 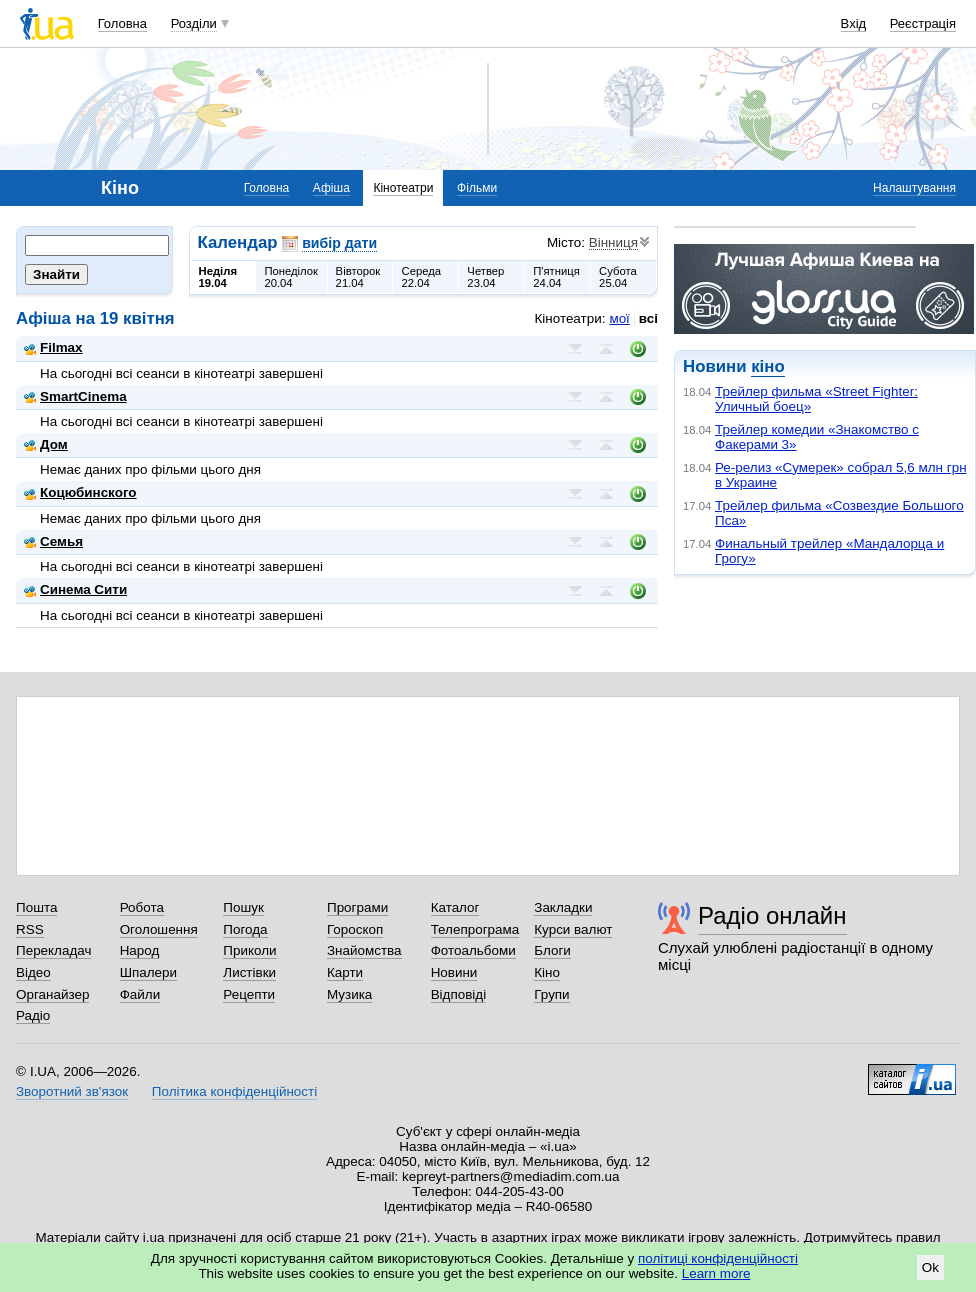 I want to click on Приколи, so click(x=249, y=950).